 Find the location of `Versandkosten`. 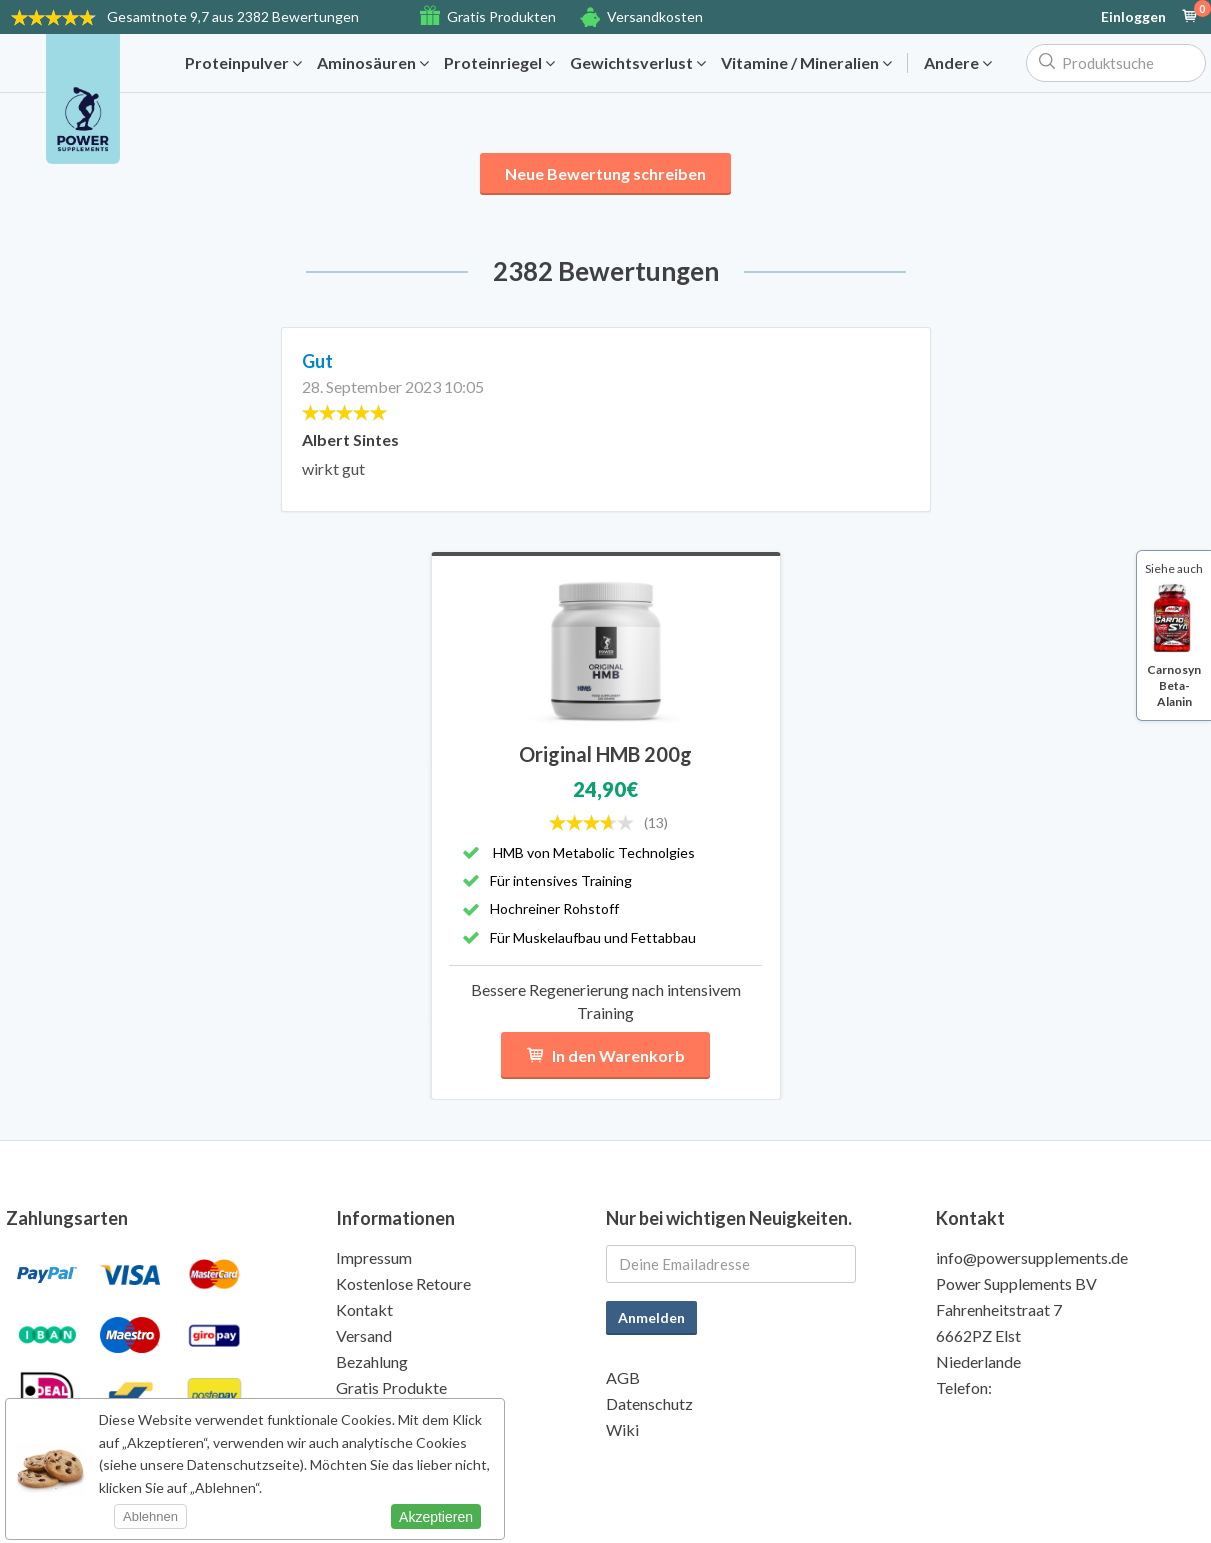

Versandkosten is located at coordinates (655, 16).